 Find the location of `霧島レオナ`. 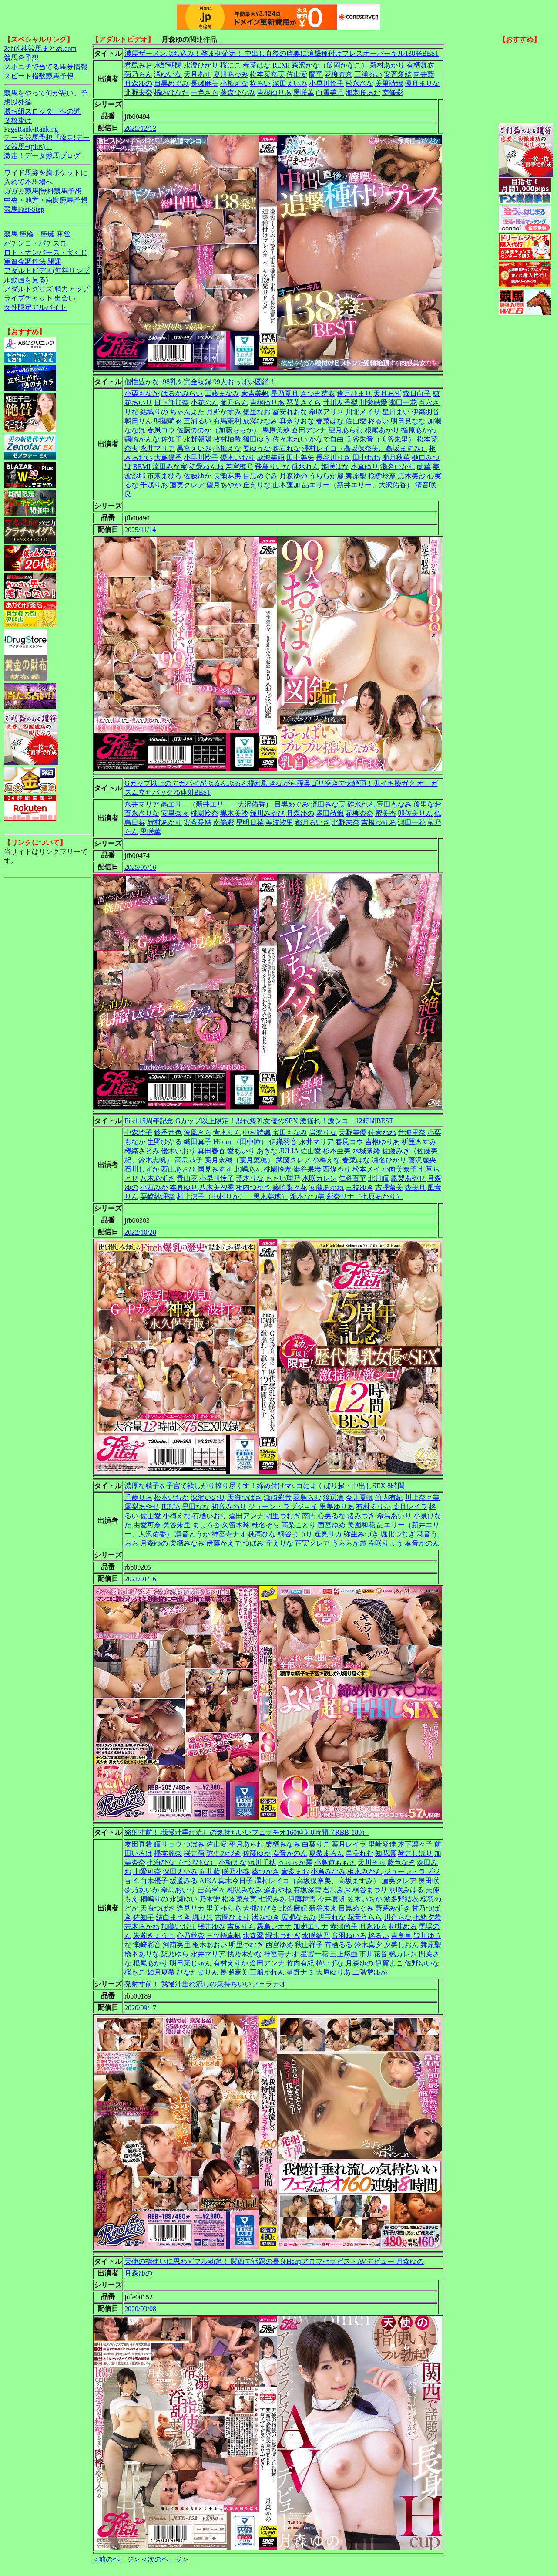

霧島レオナ is located at coordinates (274, 1926).